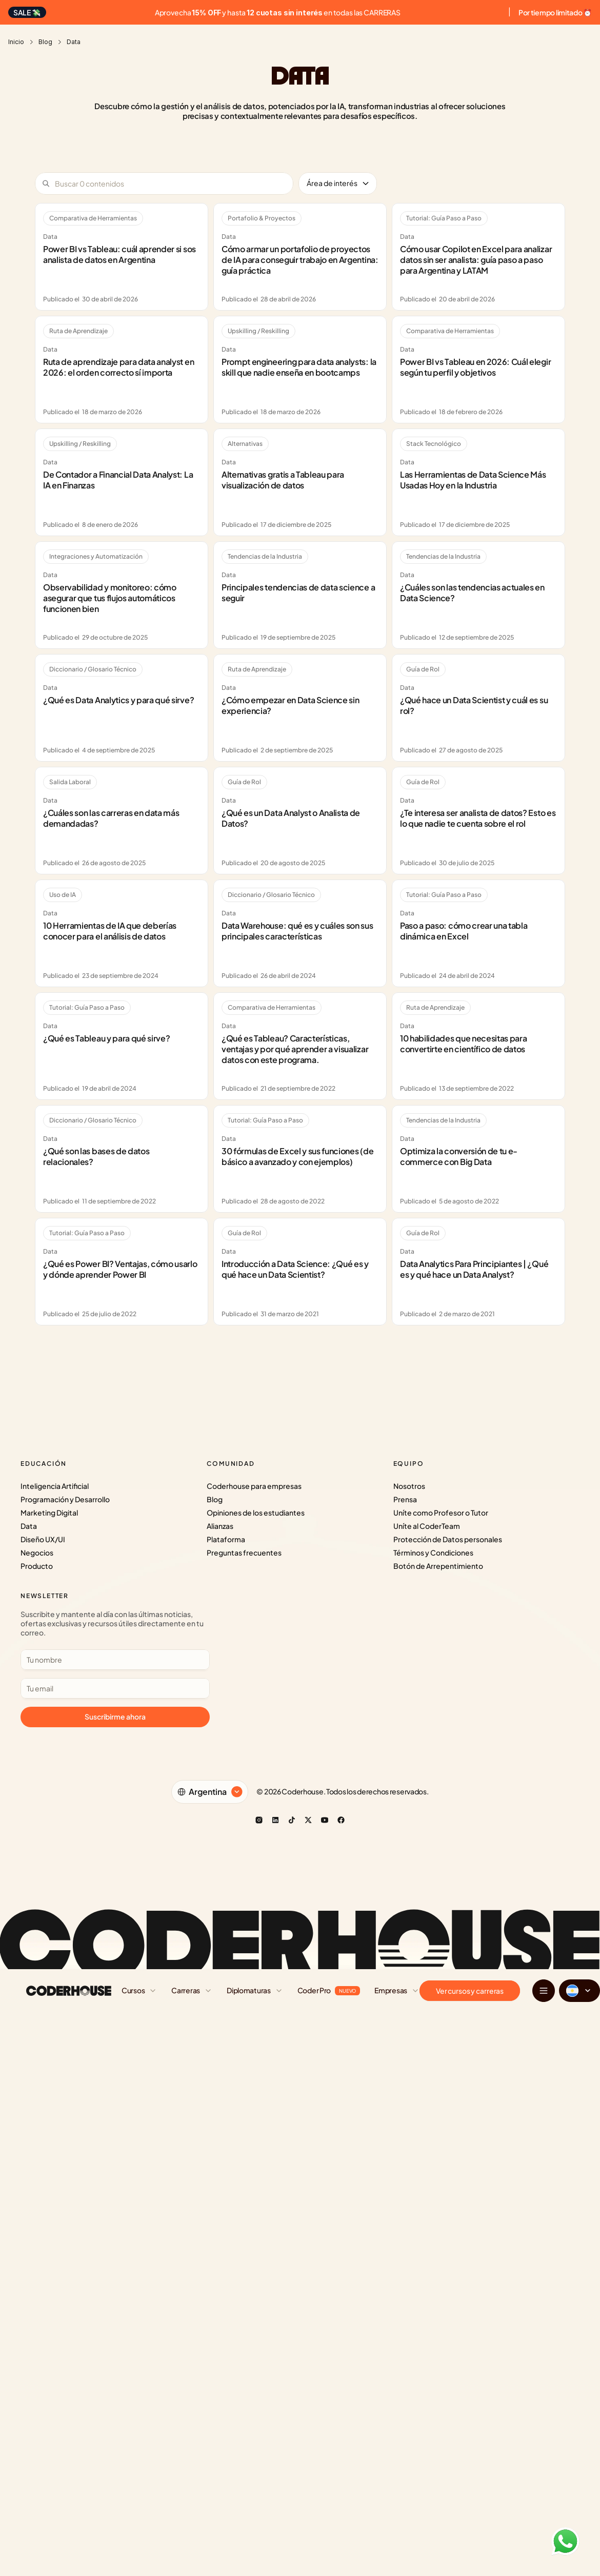  Describe the element at coordinates (37, 1565) in the screenshot. I see `Producto` at that location.